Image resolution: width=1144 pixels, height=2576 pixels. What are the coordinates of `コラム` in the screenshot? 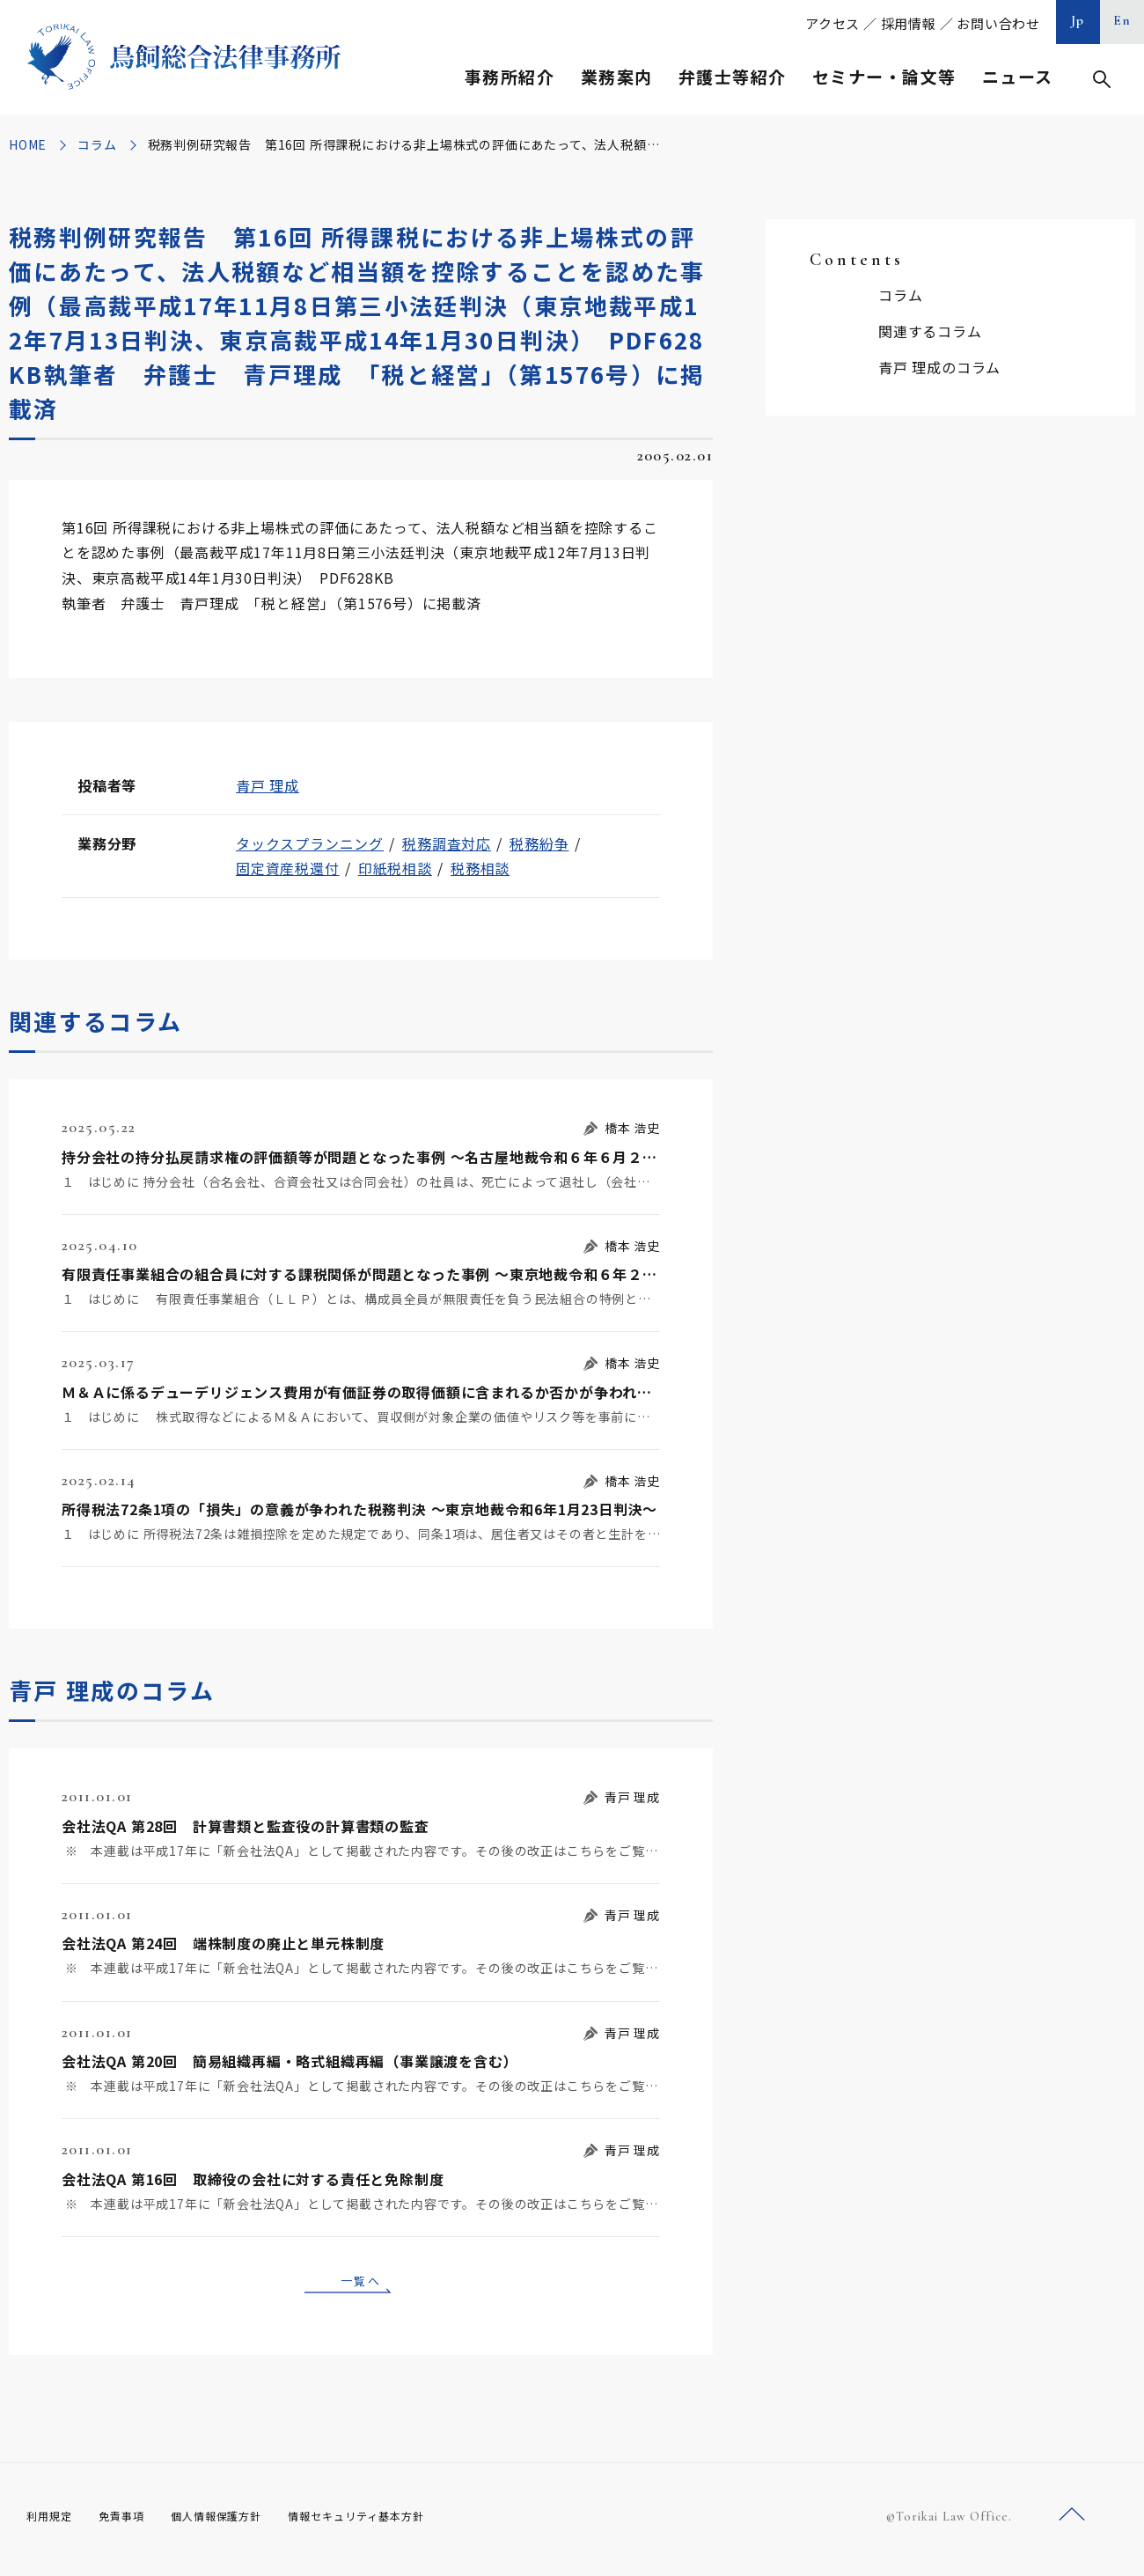 It's located at (96, 144).